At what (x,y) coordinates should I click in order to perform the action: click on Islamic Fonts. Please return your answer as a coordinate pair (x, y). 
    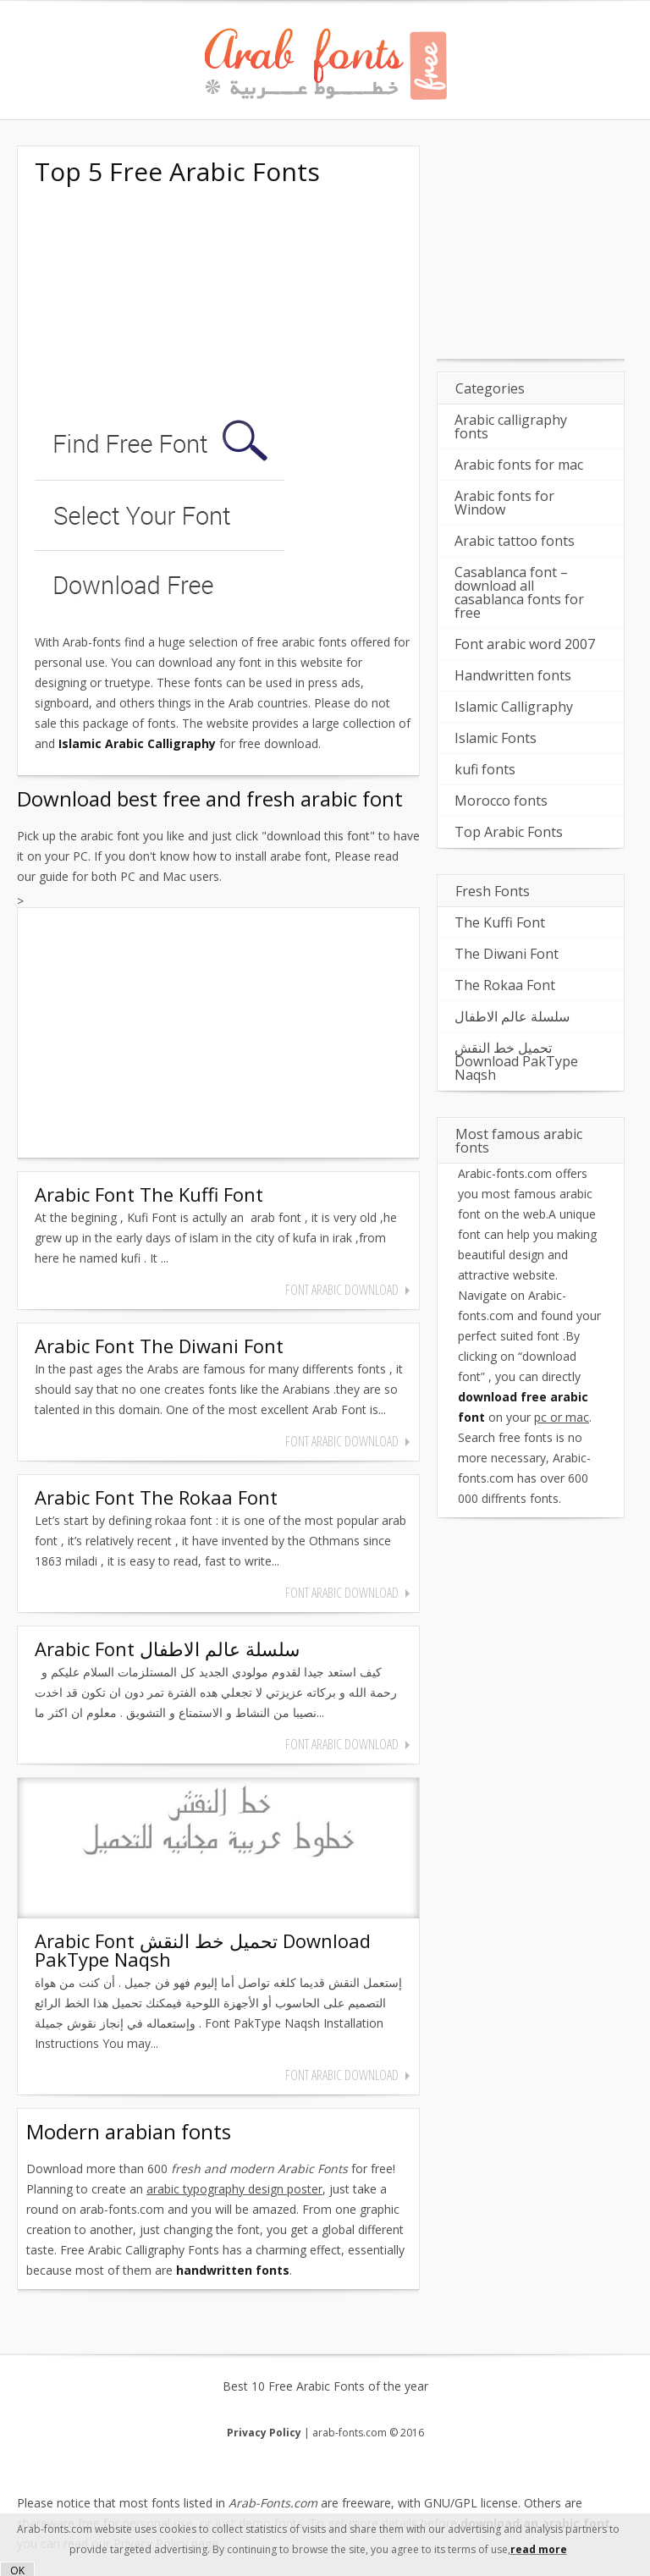
    Looking at the image, I should click on (495, 738).